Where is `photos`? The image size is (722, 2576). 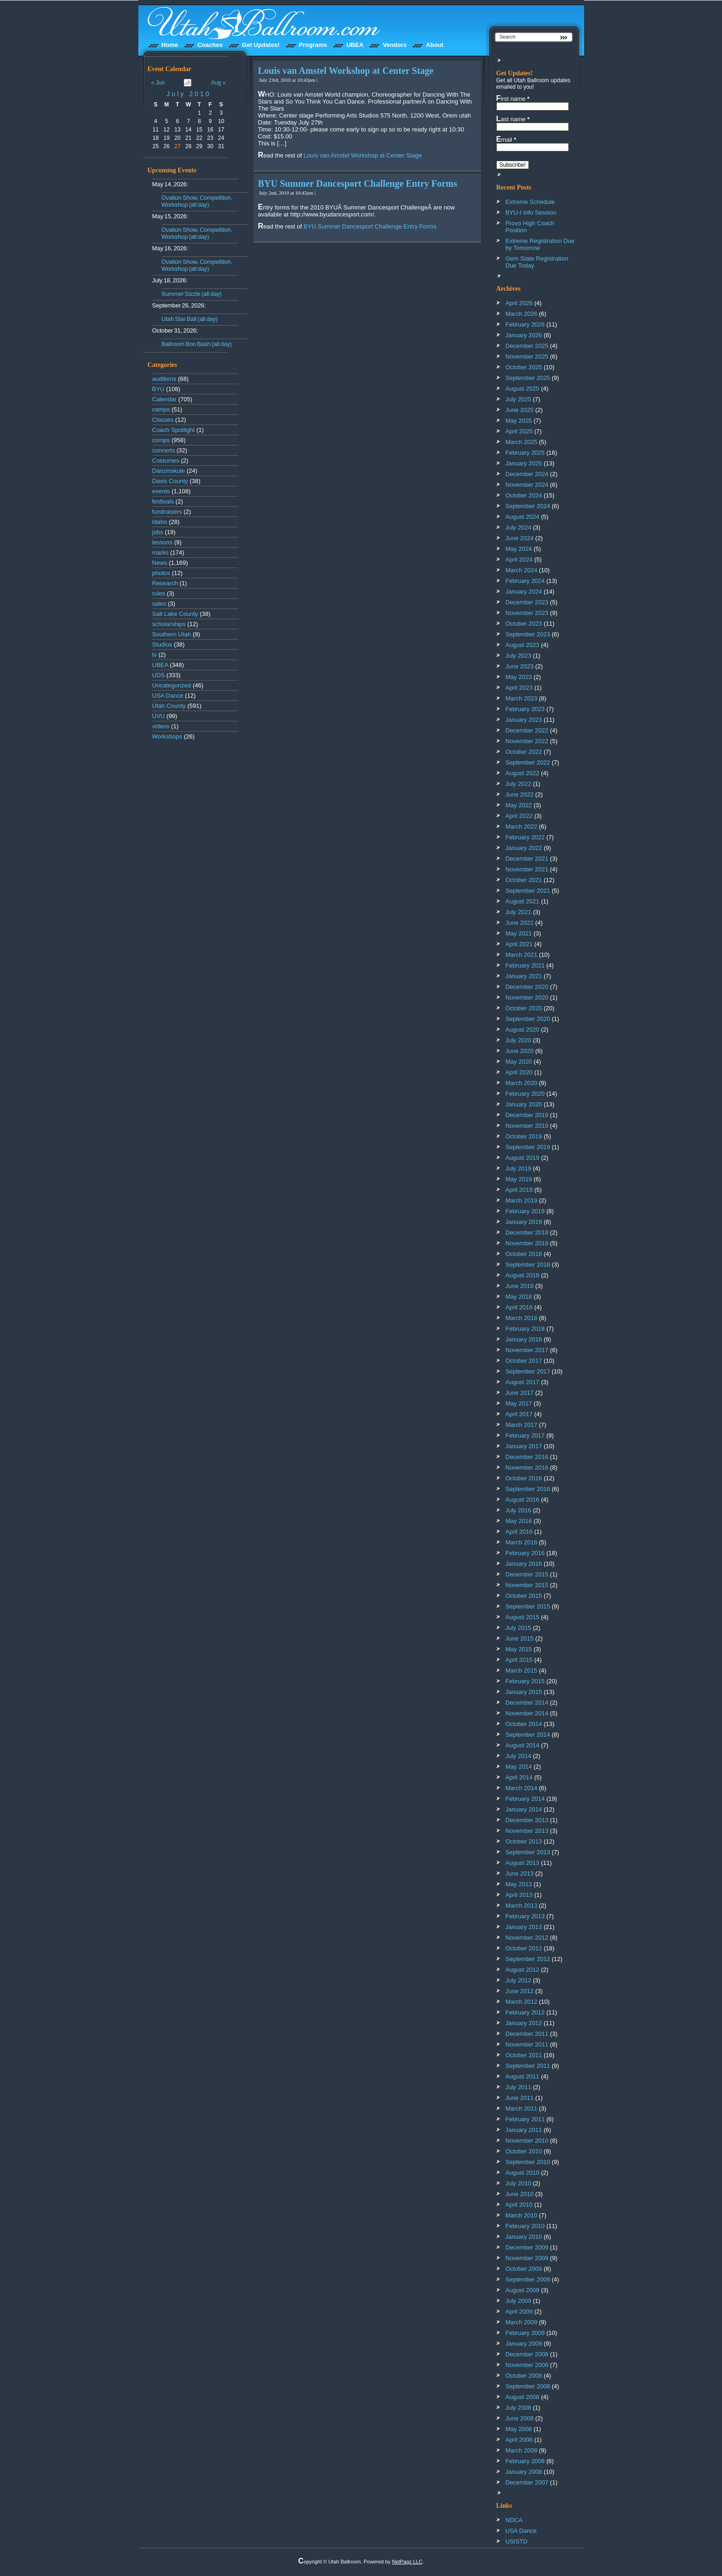
photos is located at coordinates (161, 572).